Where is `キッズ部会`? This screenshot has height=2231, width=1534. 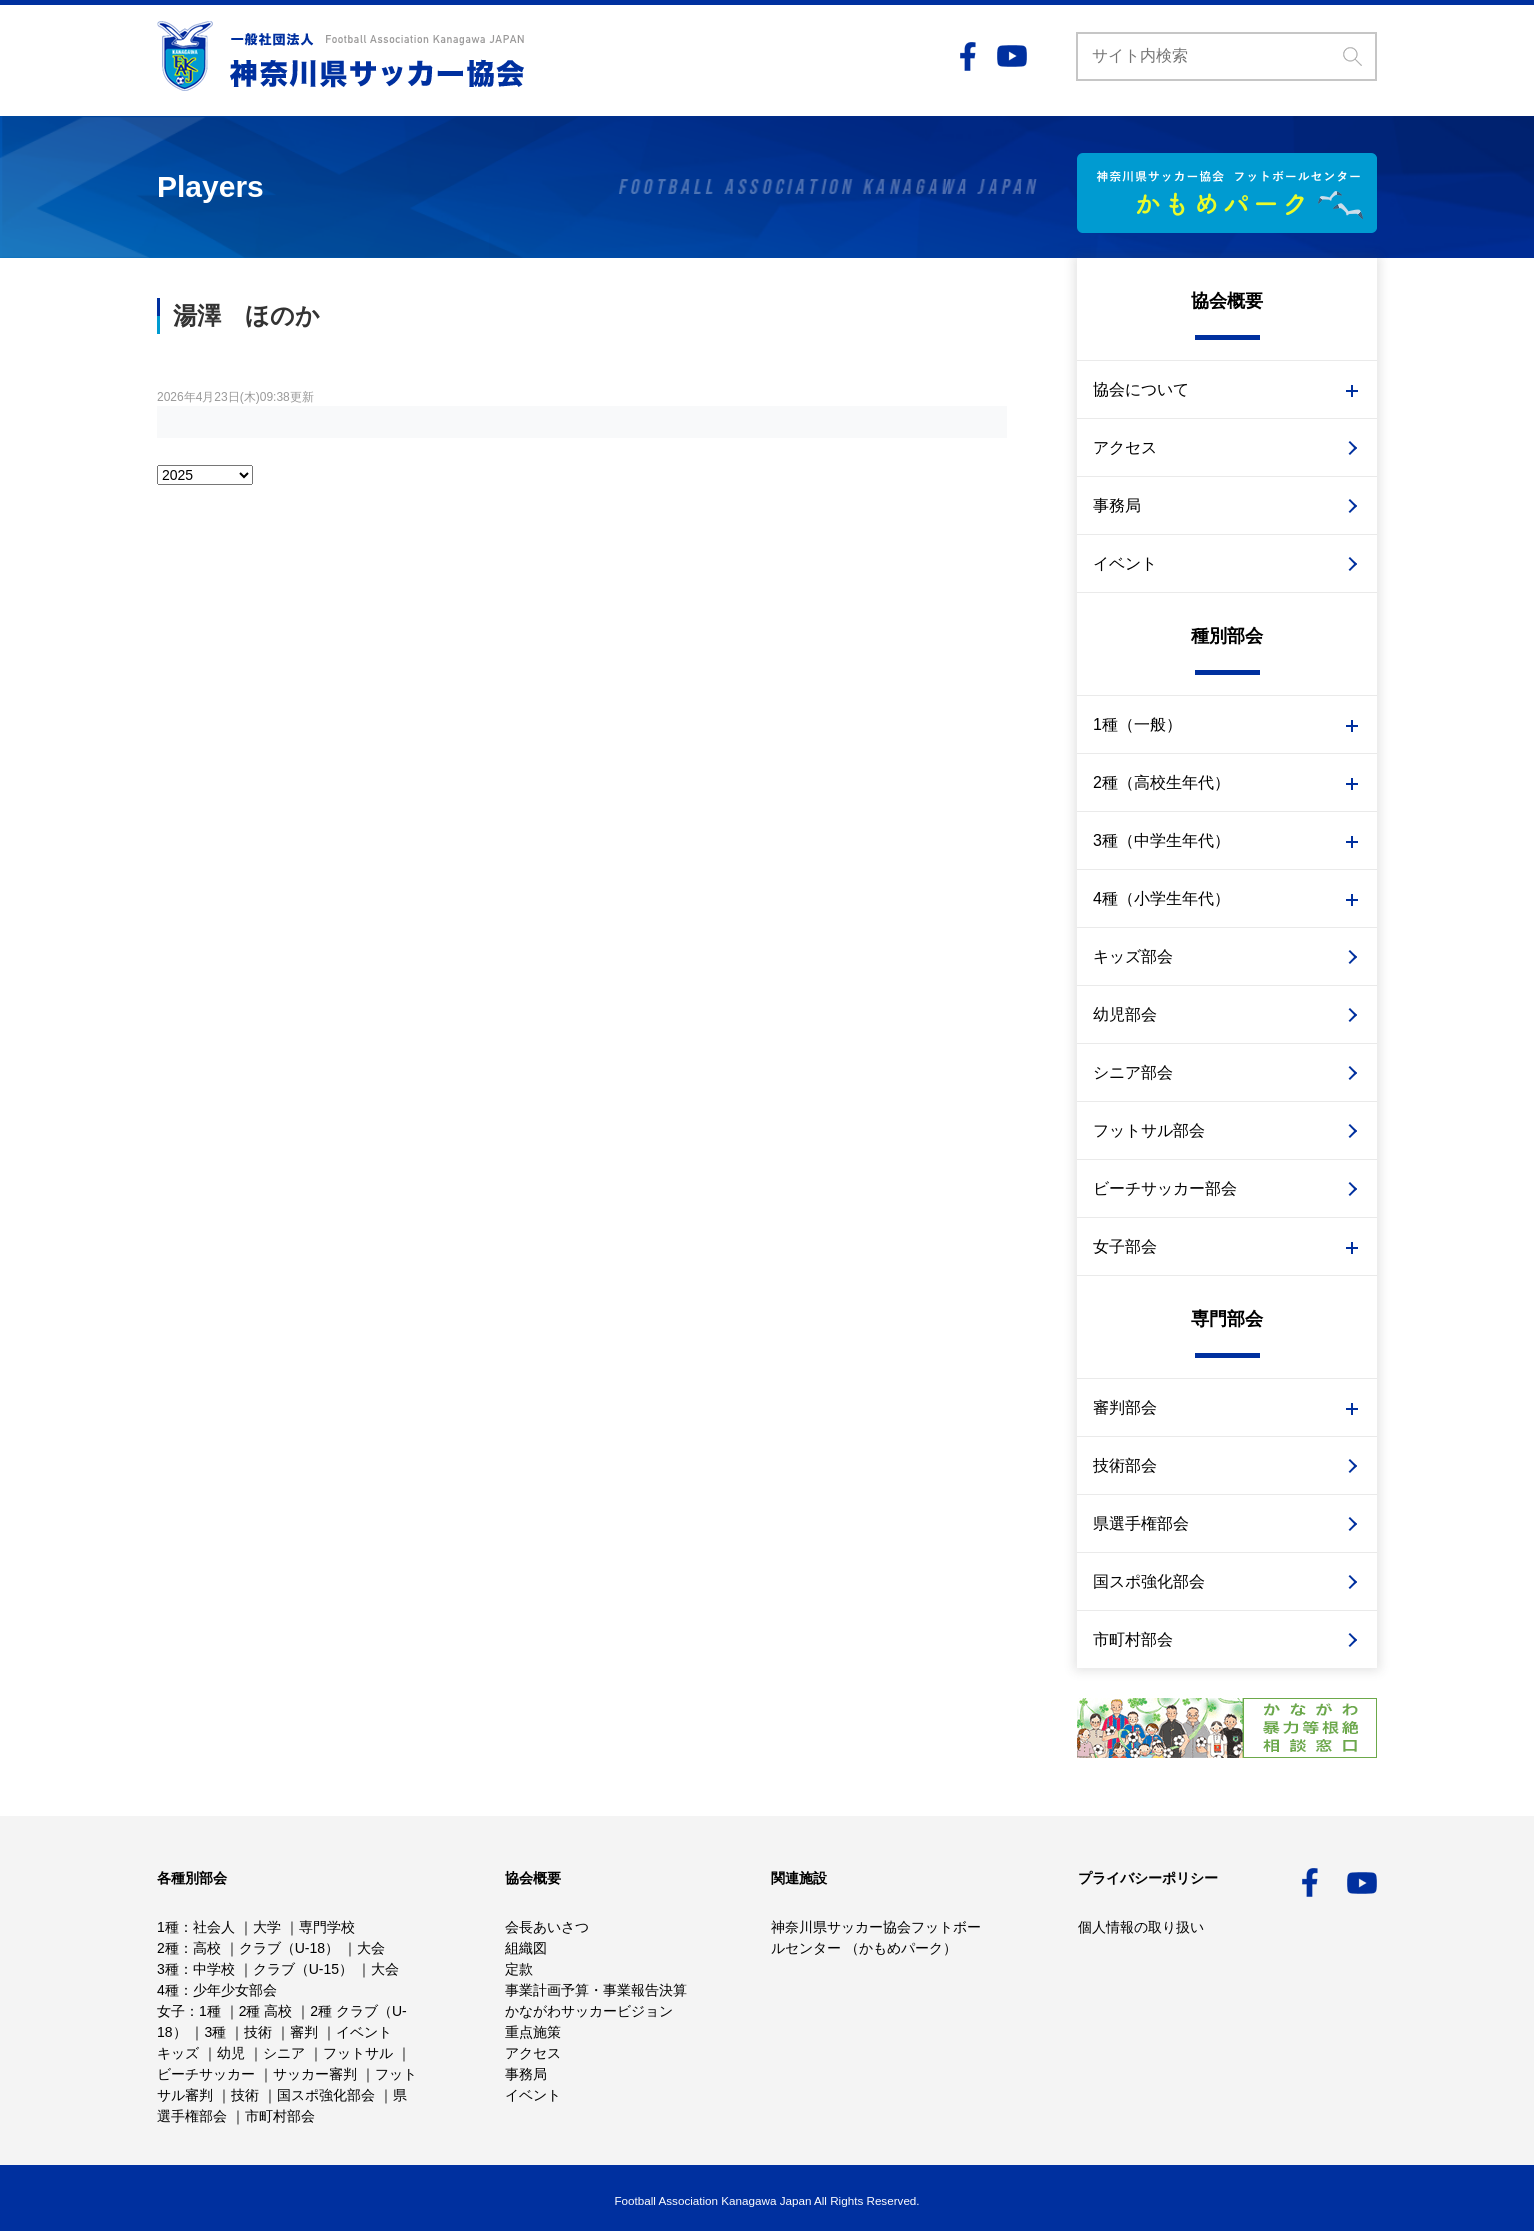 キッズ部会 is located at coordinates (1133, 956).